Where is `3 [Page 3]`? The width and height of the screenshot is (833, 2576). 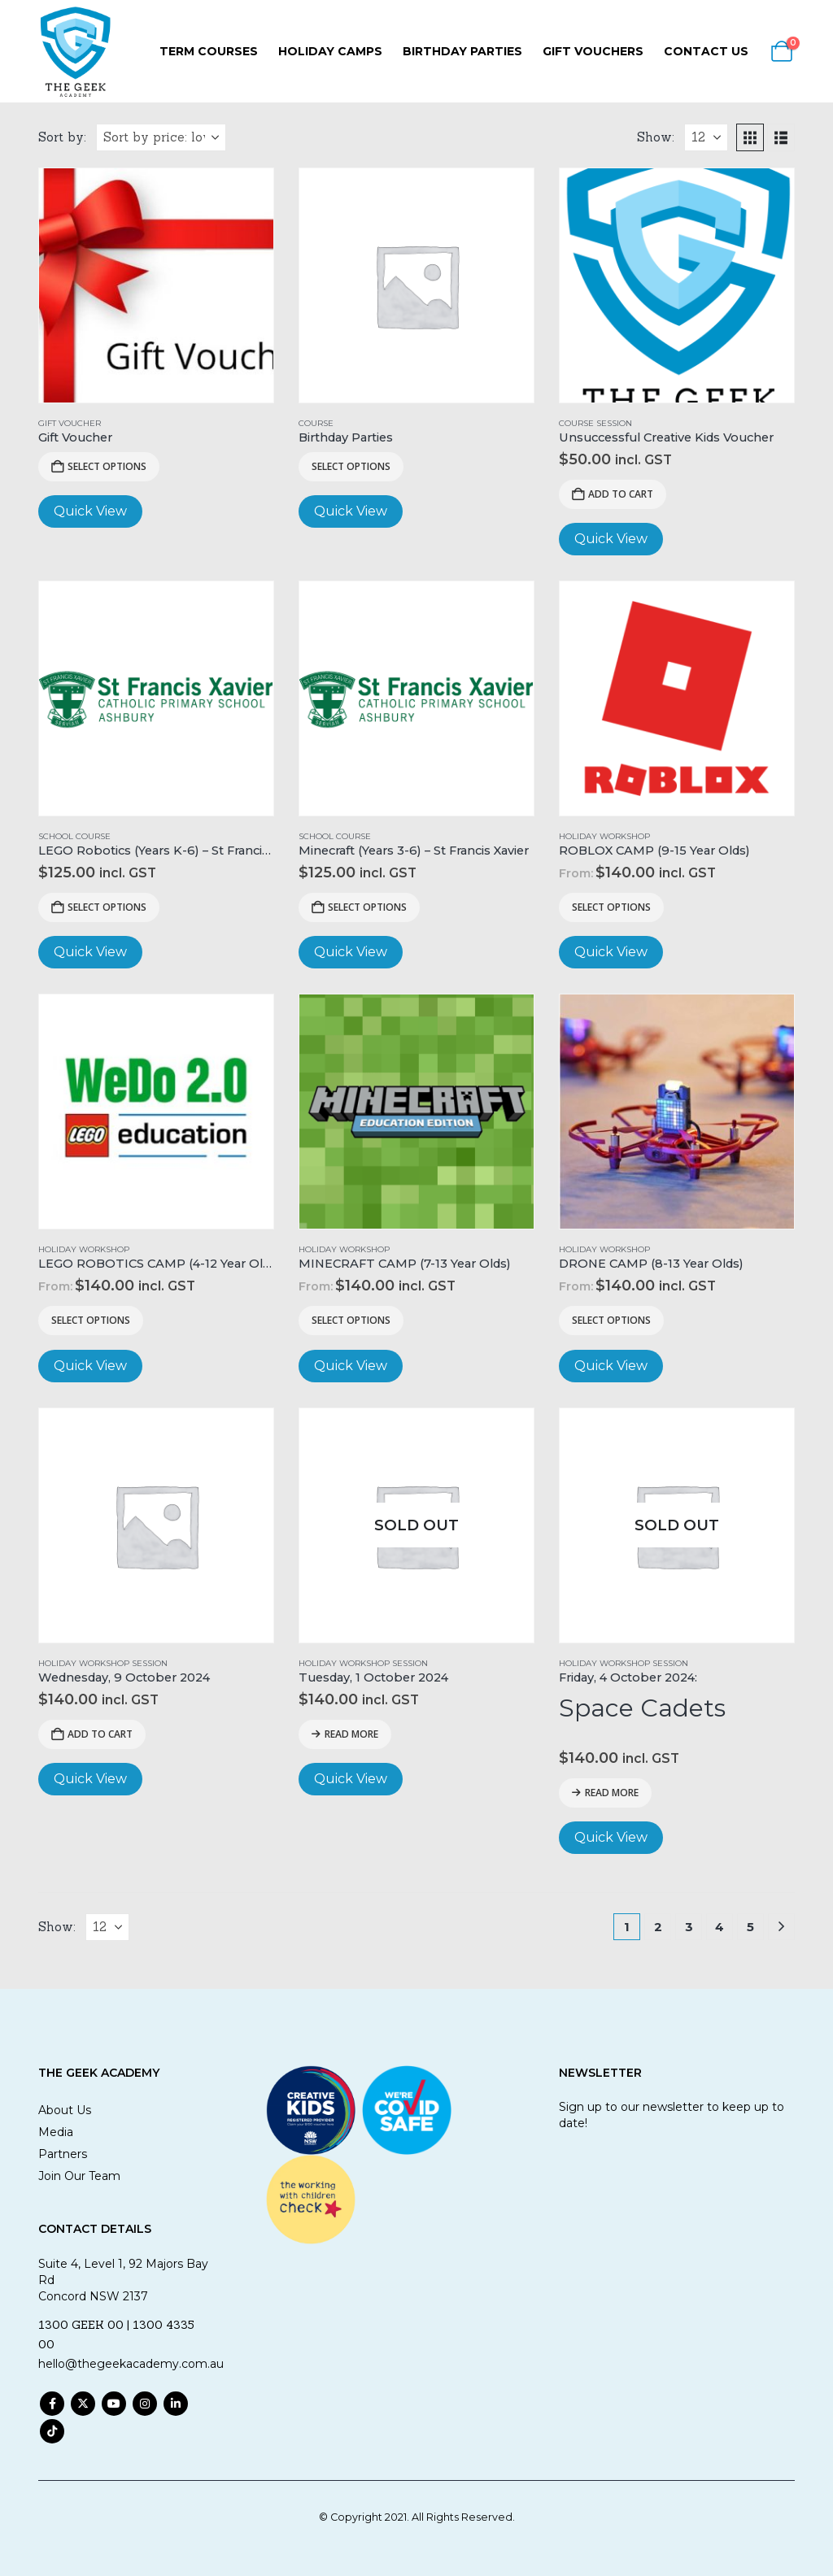
3 [Page 3] is located at coordinates (689, 1926).